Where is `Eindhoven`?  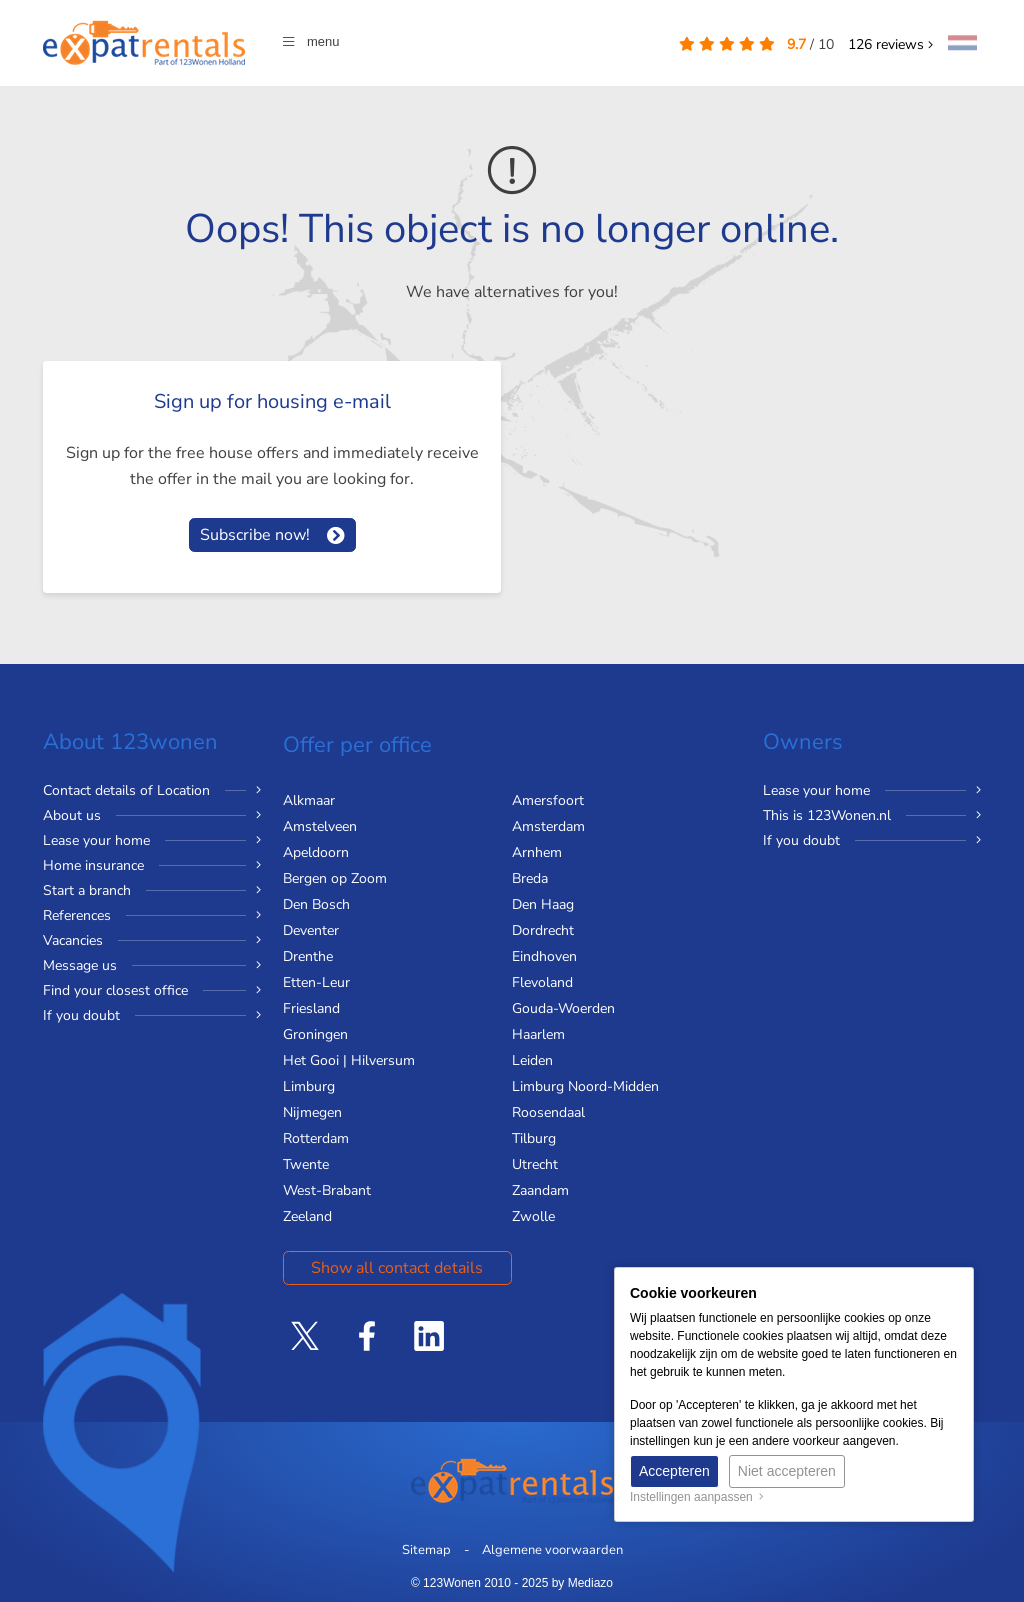 Eindhoven is located at coordinates (544, 956).